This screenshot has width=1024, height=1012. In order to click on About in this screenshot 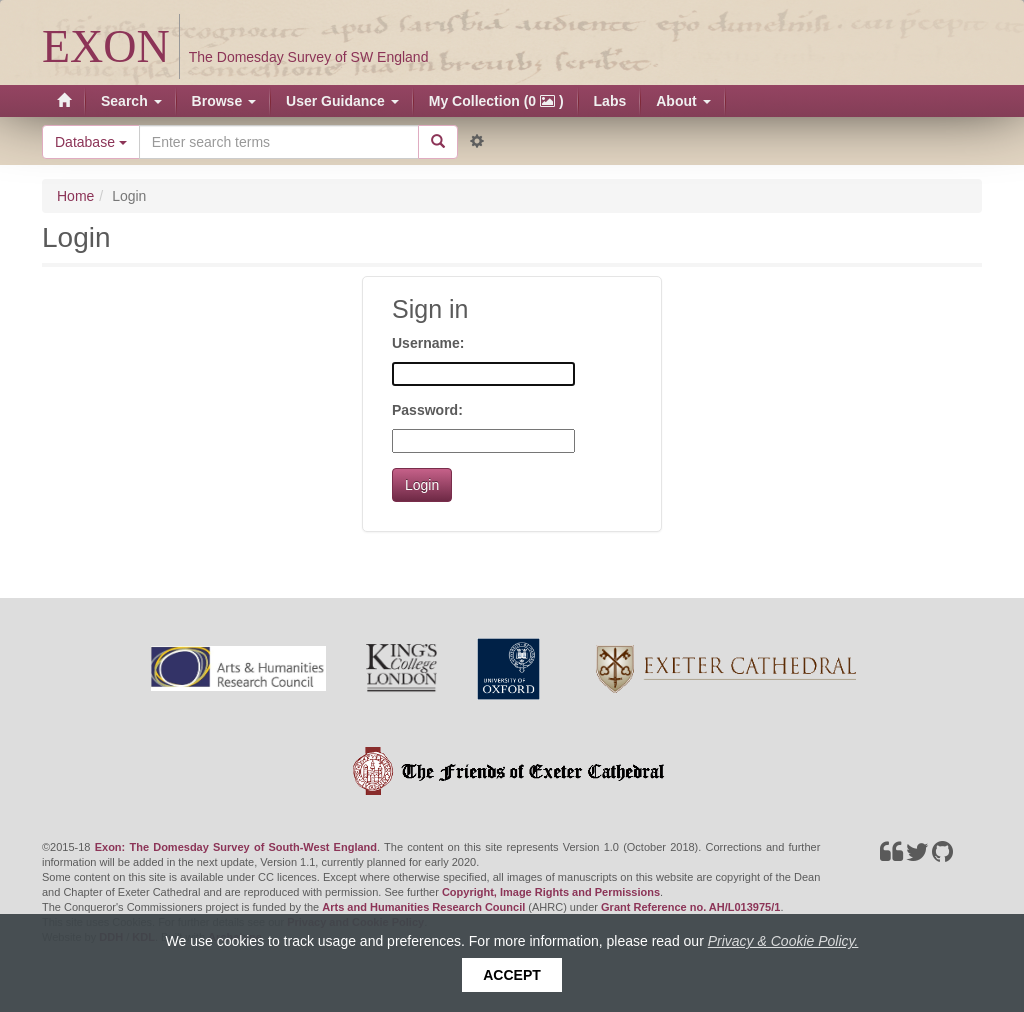, I will do `click(683, 101)`.